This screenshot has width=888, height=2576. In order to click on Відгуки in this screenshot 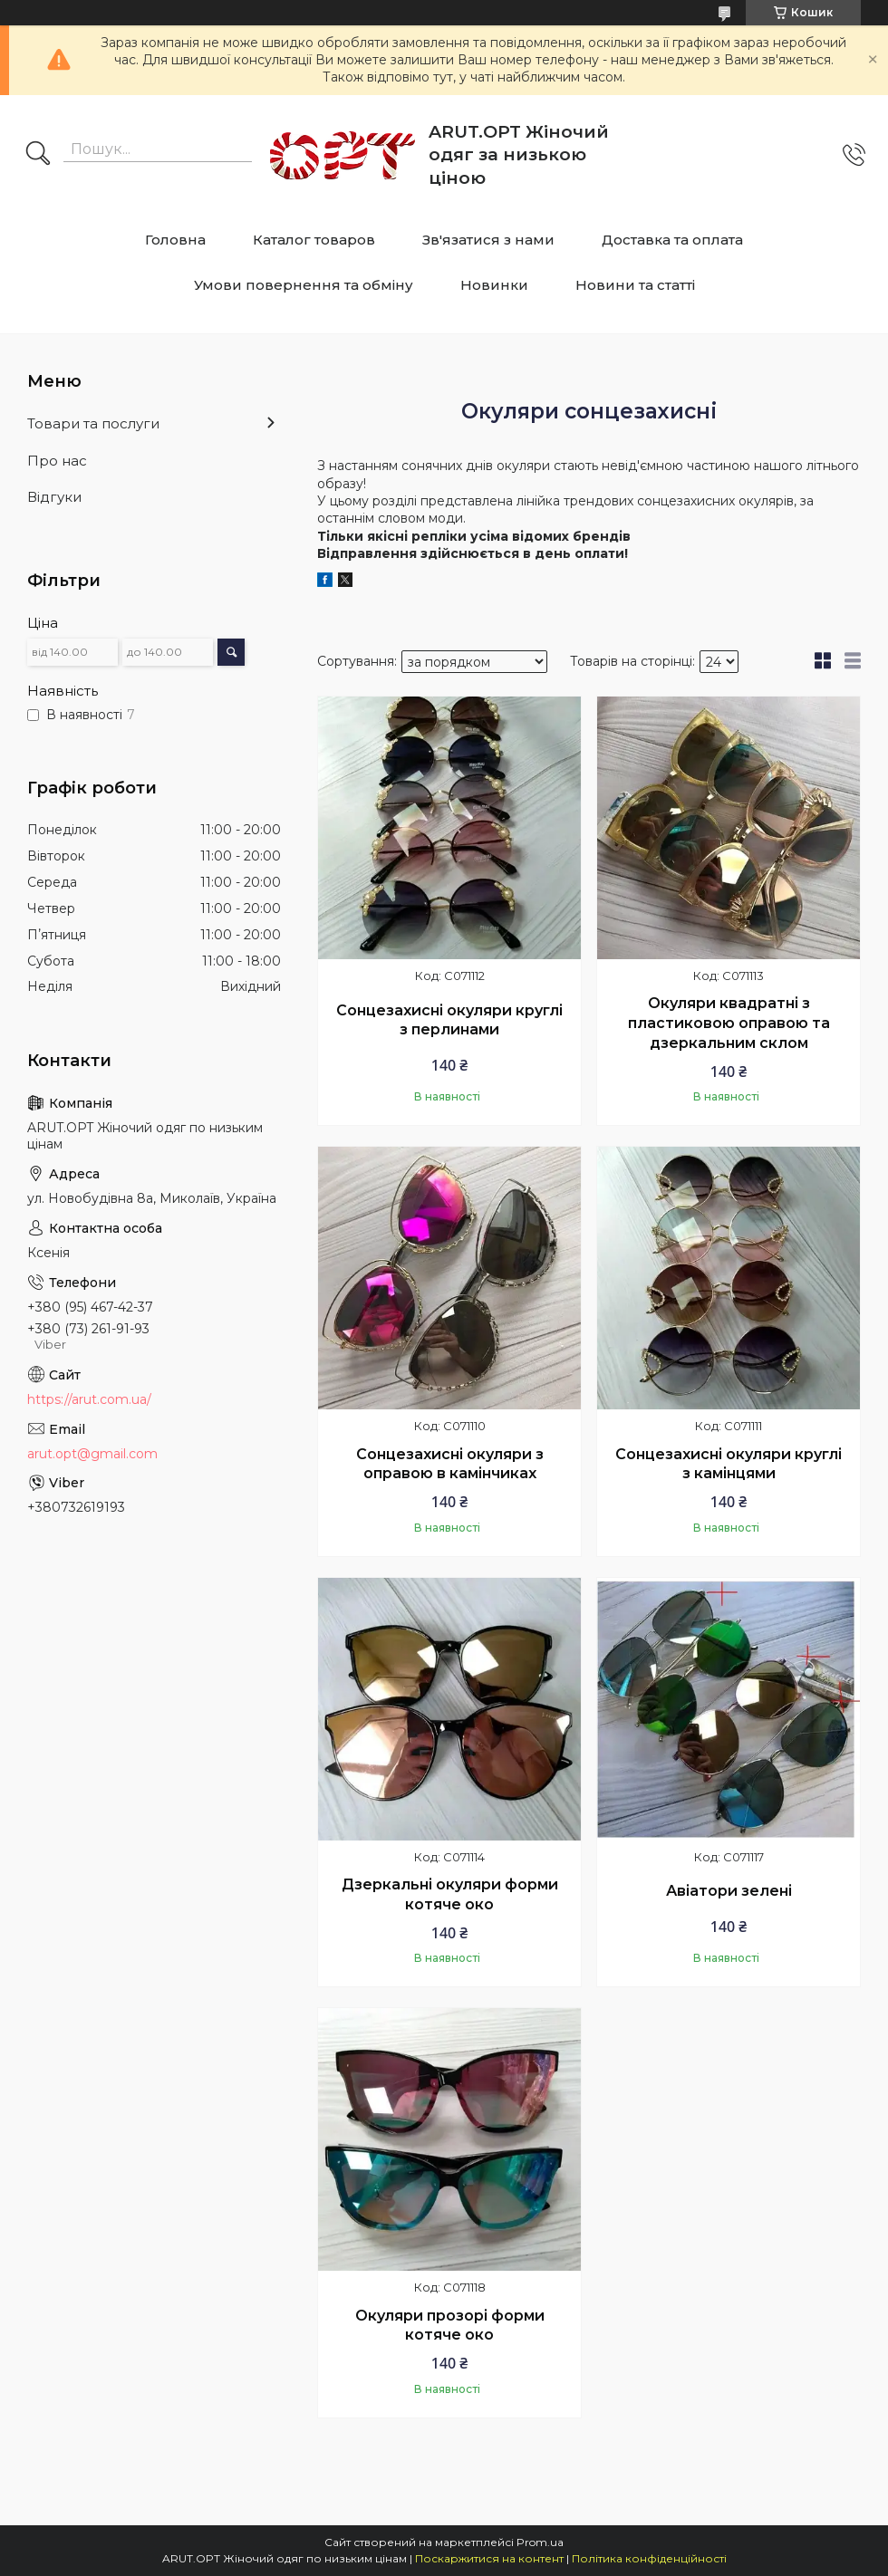, I will do `click(54, 496)`.